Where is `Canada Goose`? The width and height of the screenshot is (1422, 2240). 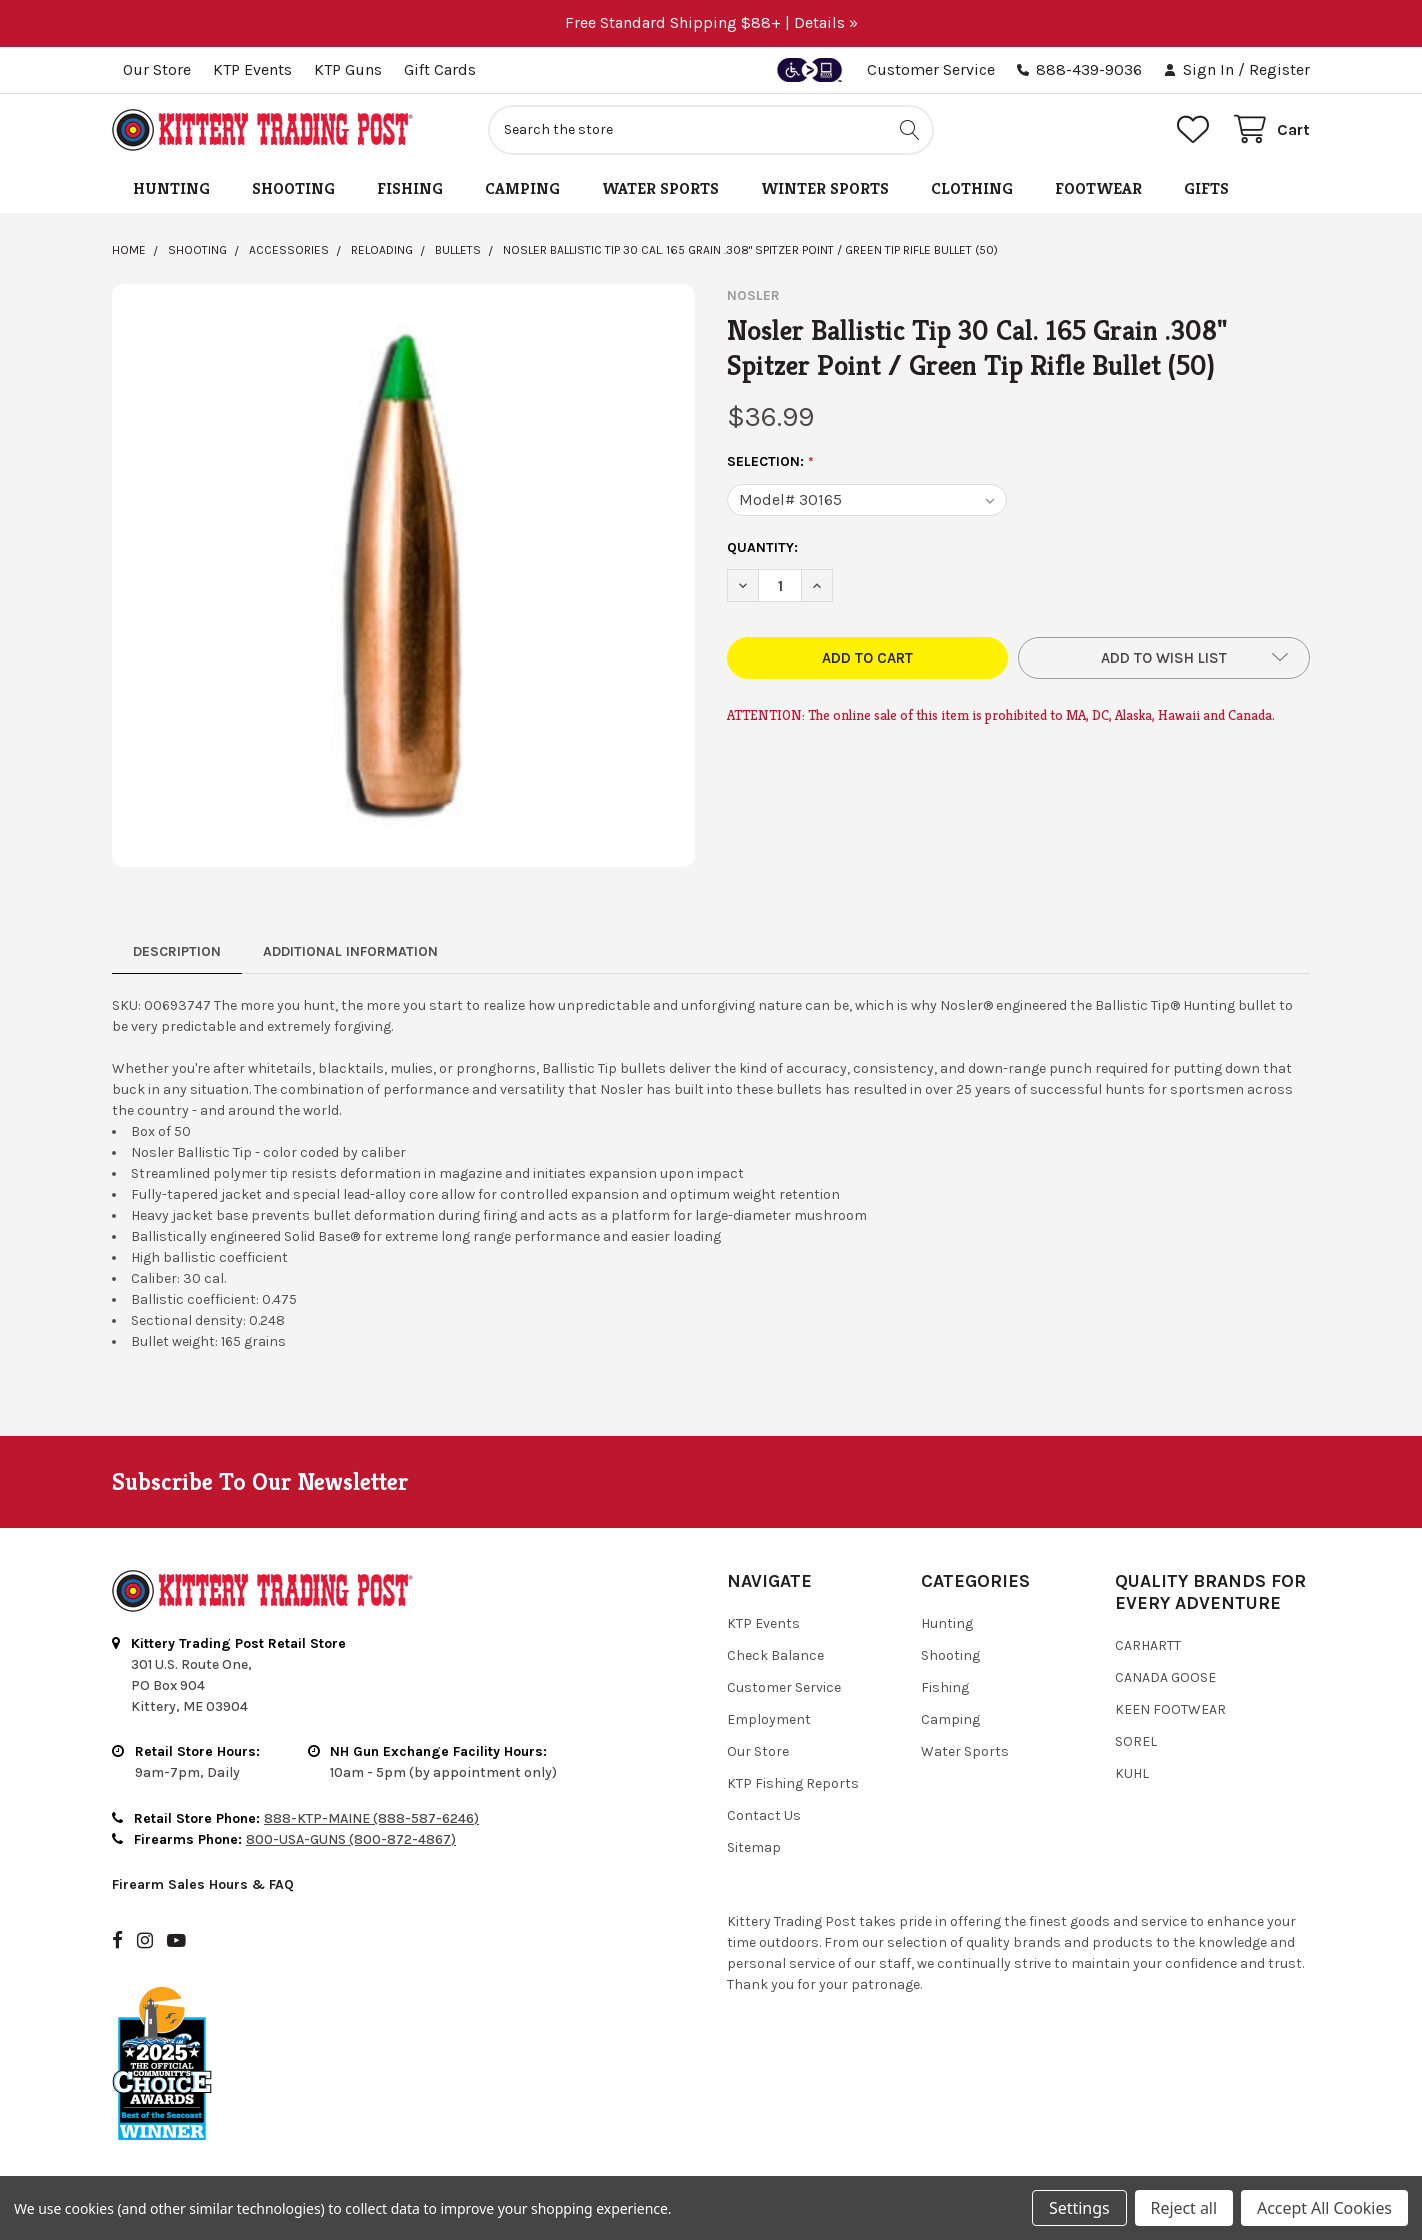
Canada Goose is located at coordinates (1165, 1677).